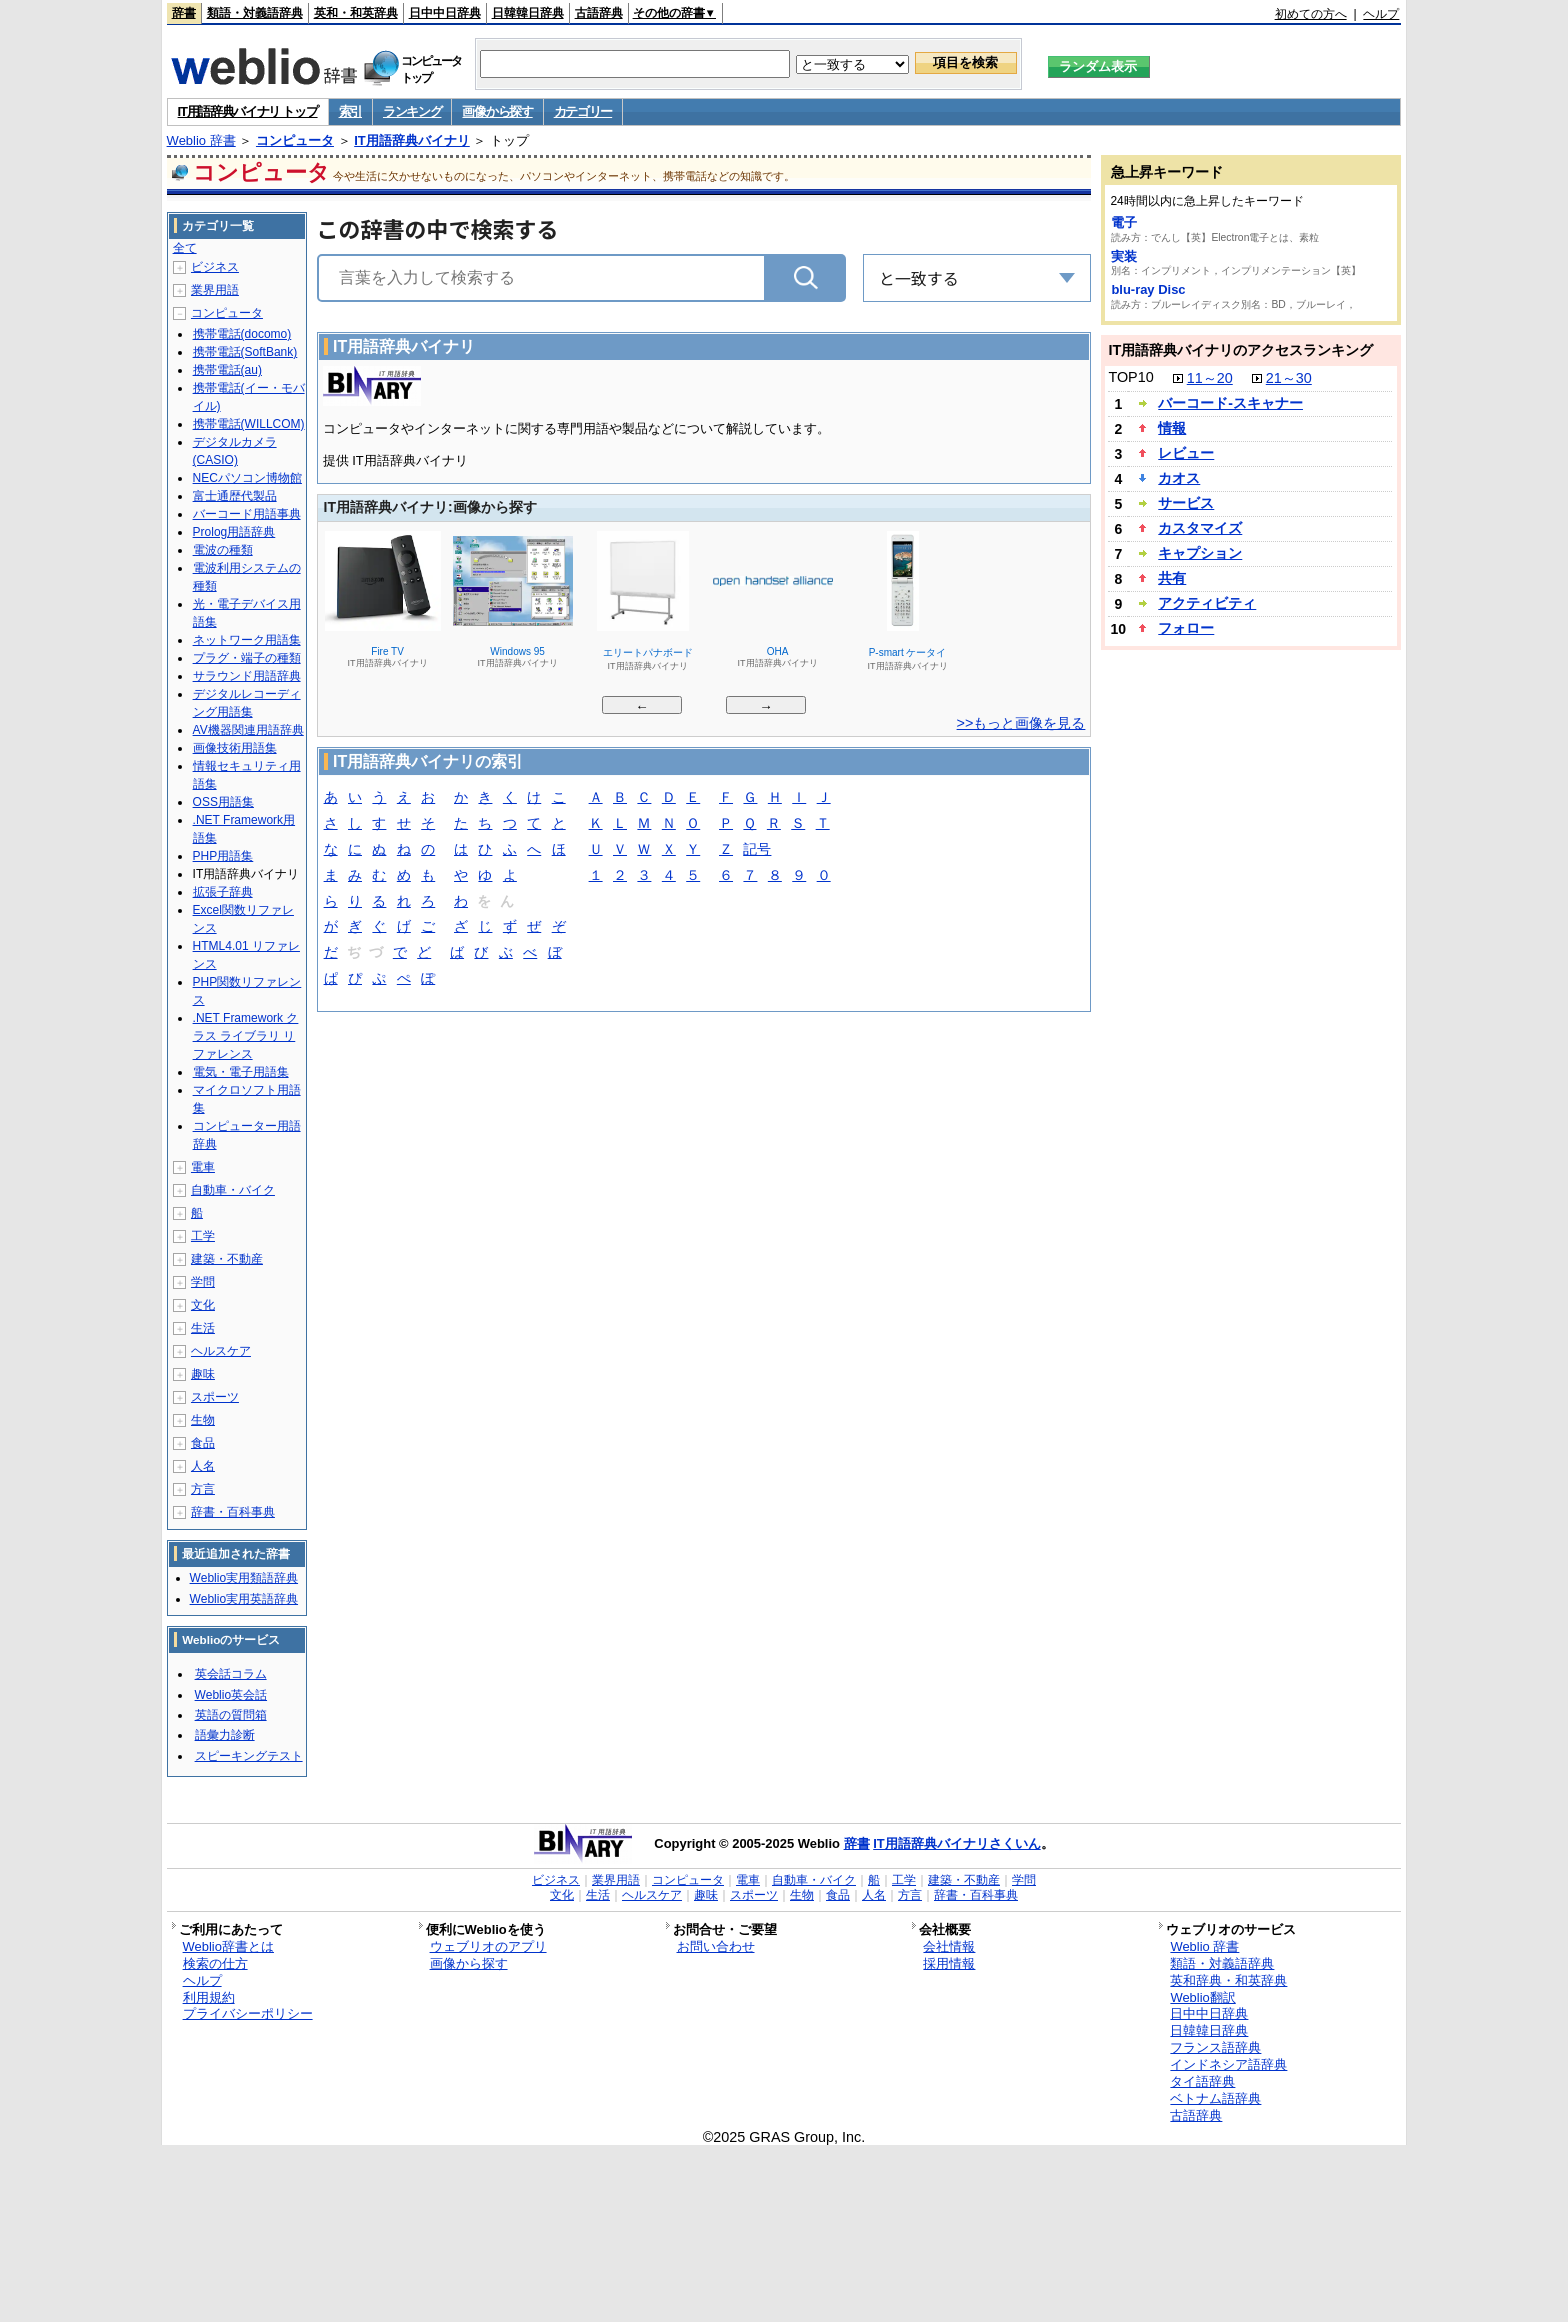 Image resolution: width=1568 pixels, height=2322 pixels. I want to click on 生活, so click(203, 1328).